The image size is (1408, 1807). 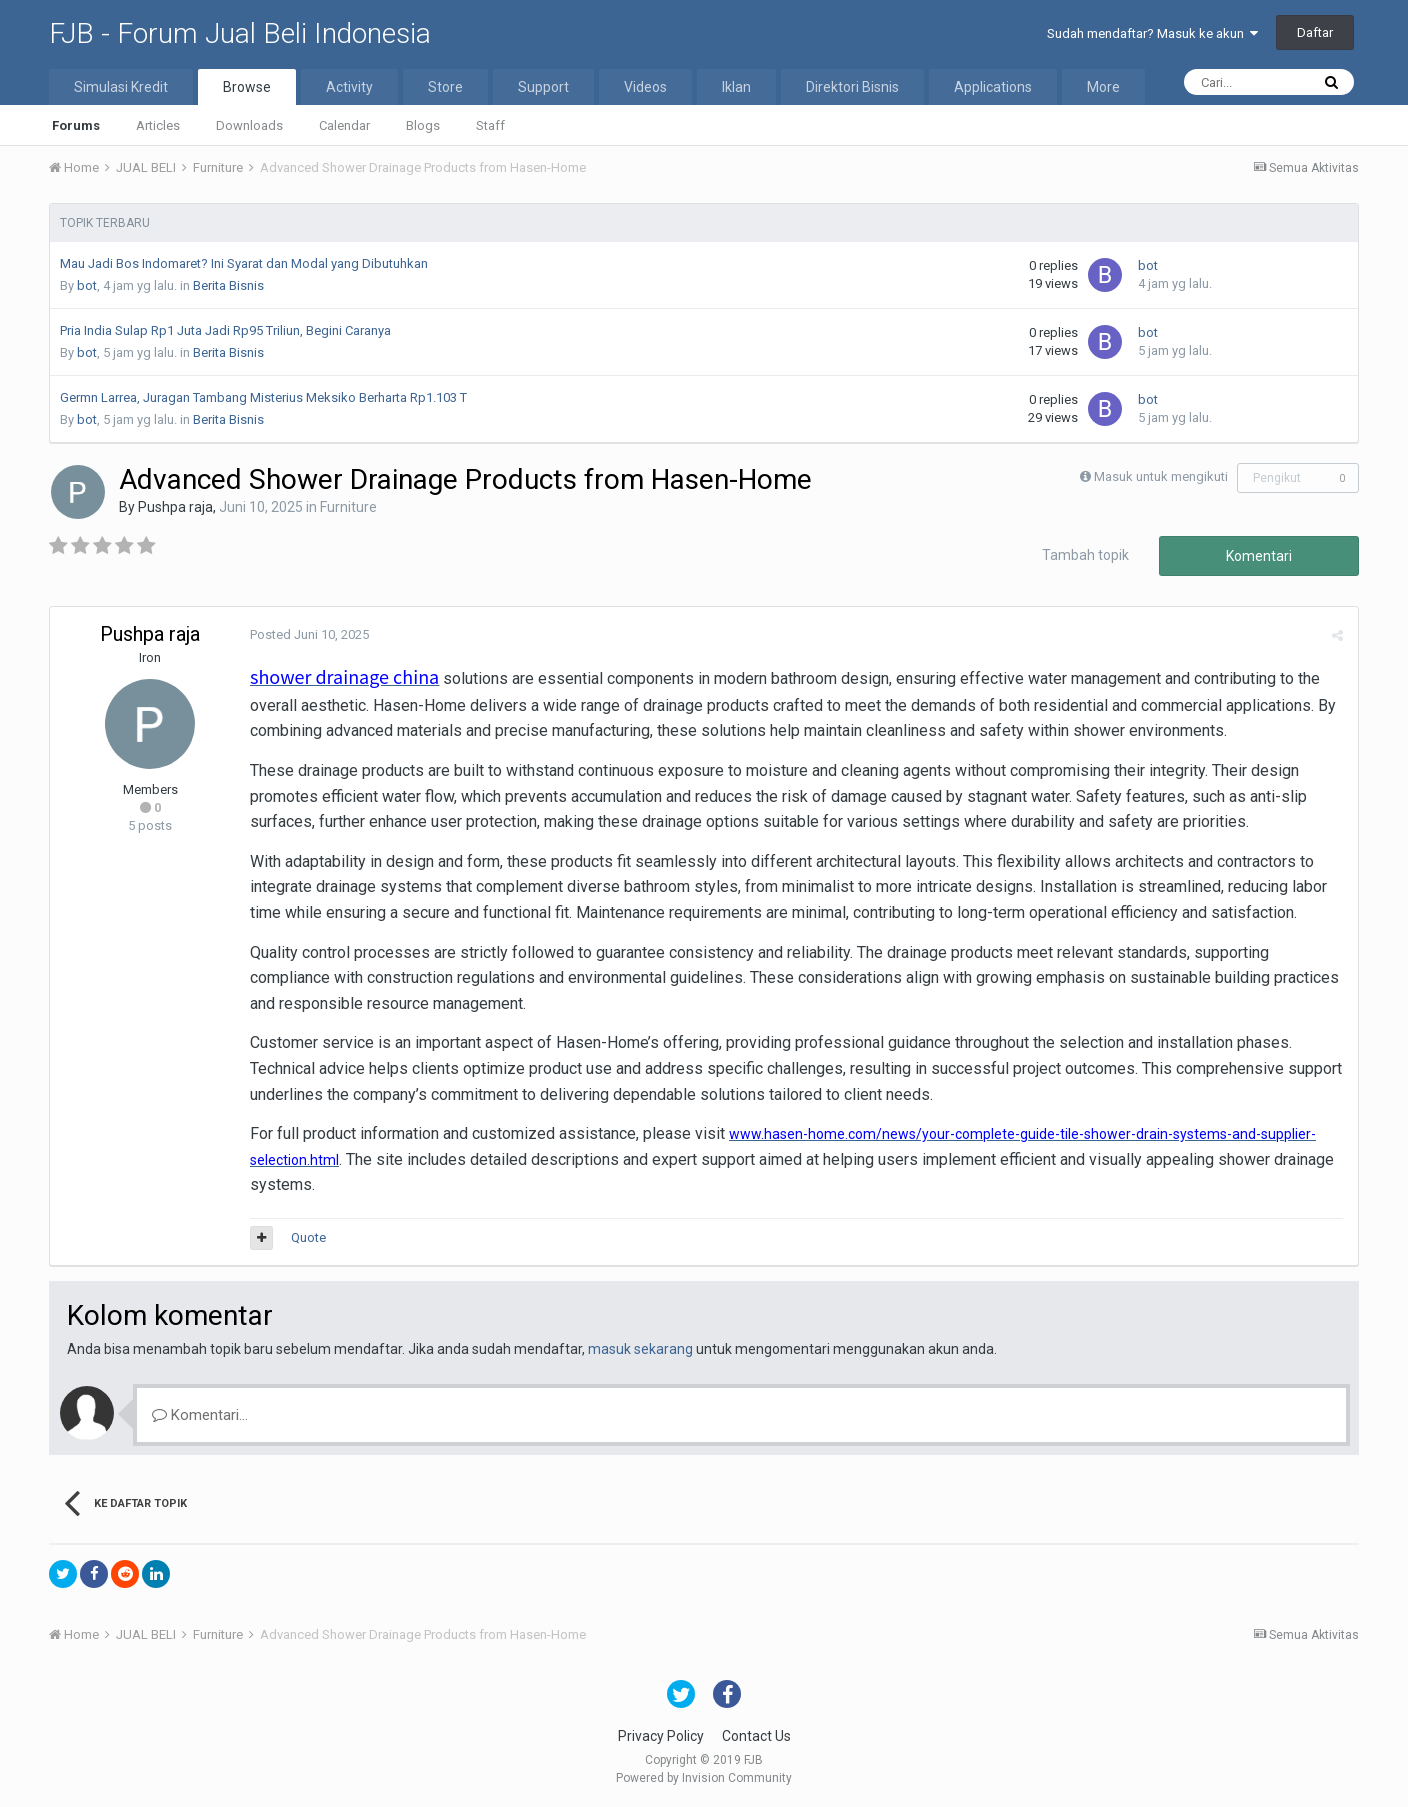 I want to click on Calendar, so click(x=344, y=125).